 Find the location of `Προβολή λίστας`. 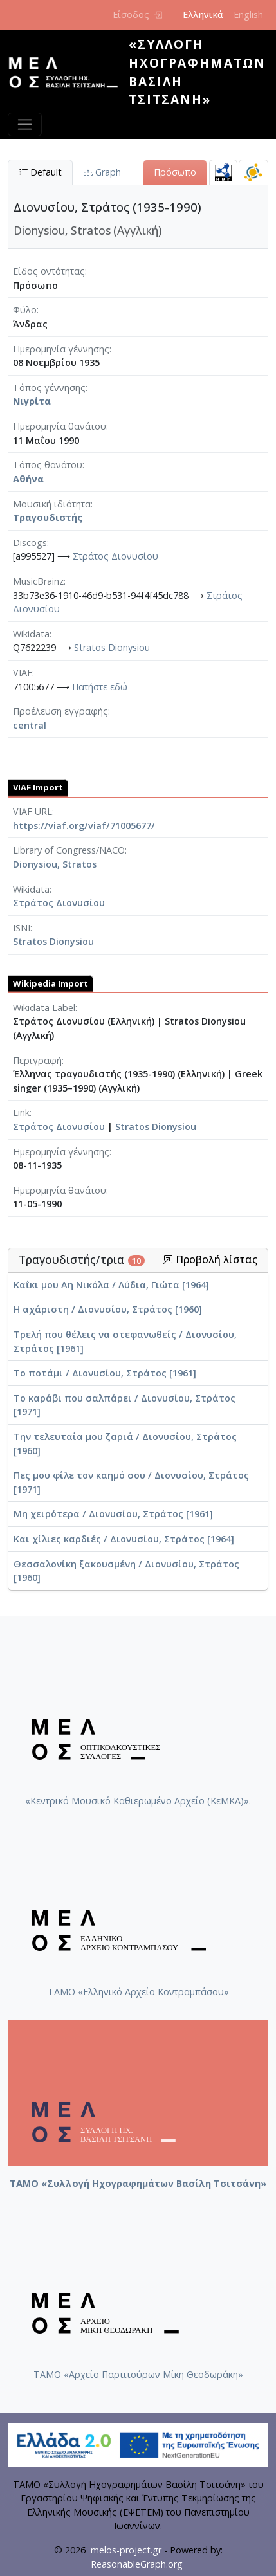

Προβολή λίστας is located at coordinates (210, 1260).